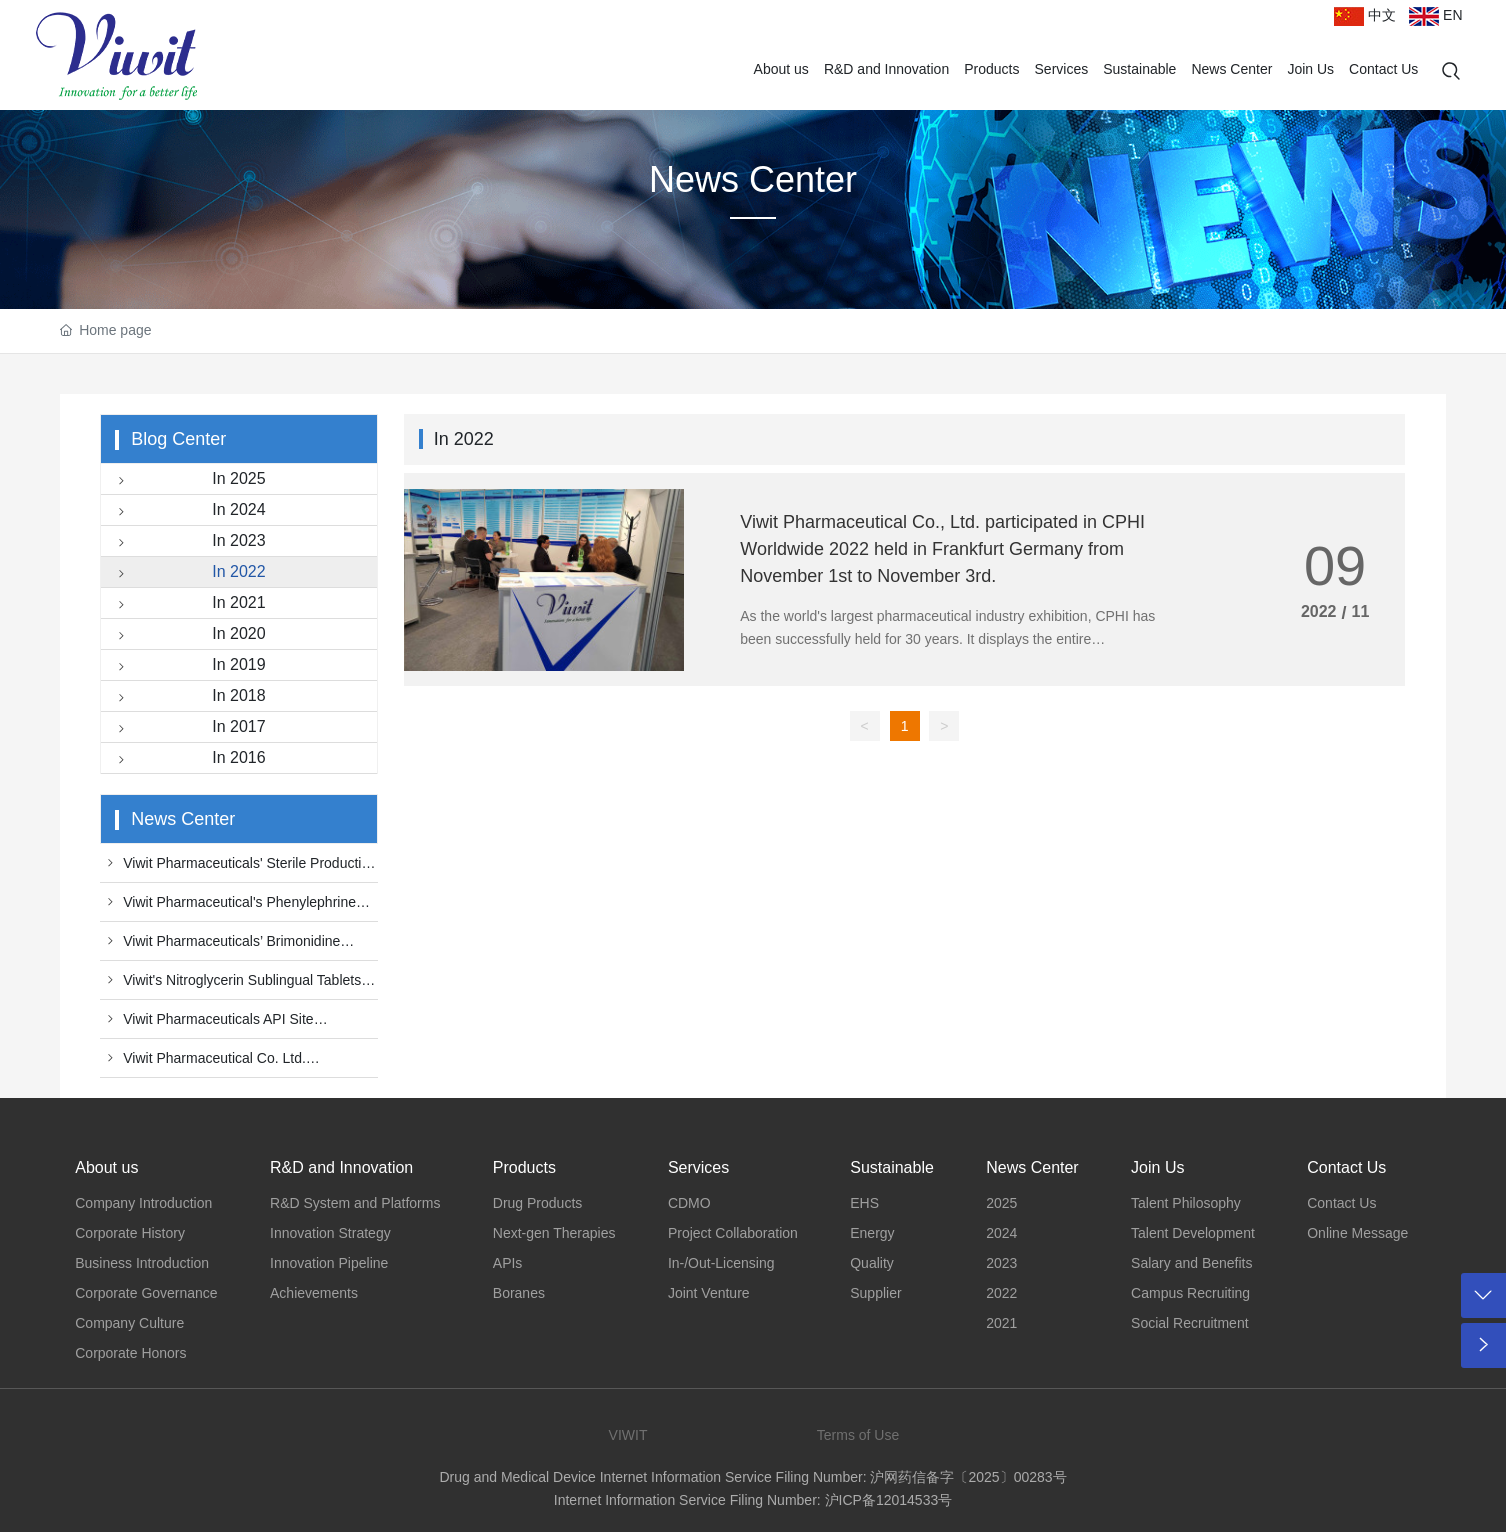 This screenshot has height=1532, width=1506. What do you see at coordinates (188, 635) in the screenshot?
I see `In 2020` at bounding box center [188, 635].